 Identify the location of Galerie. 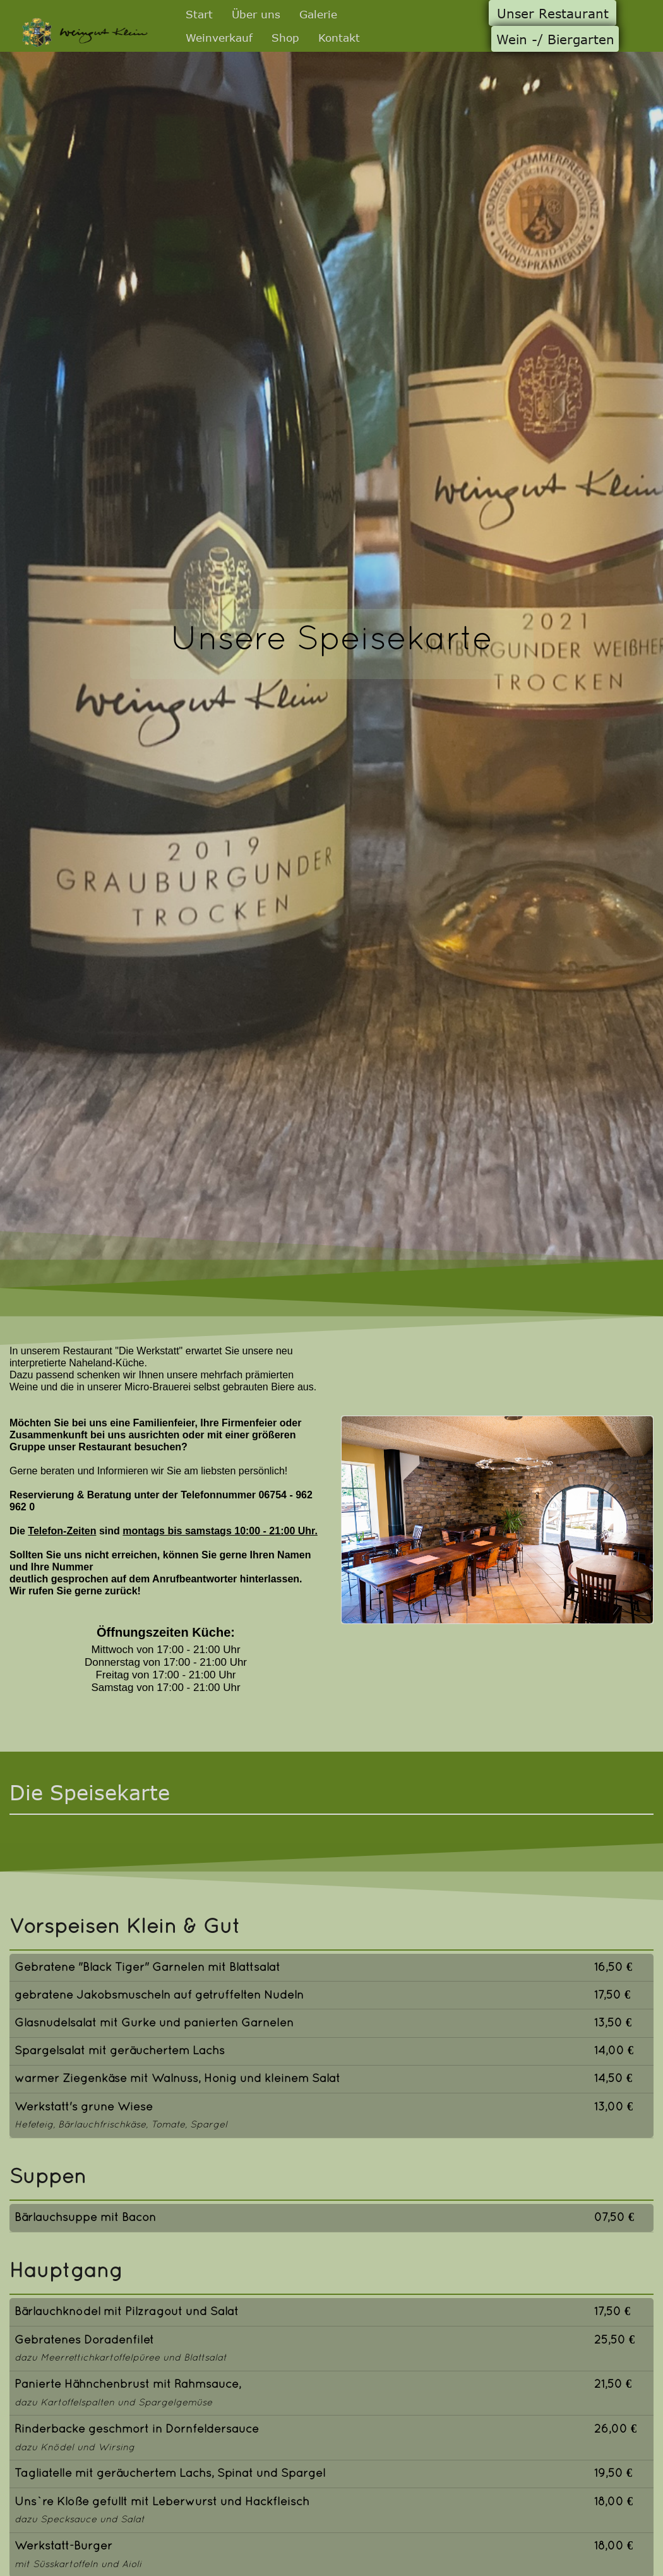
(318, 14).